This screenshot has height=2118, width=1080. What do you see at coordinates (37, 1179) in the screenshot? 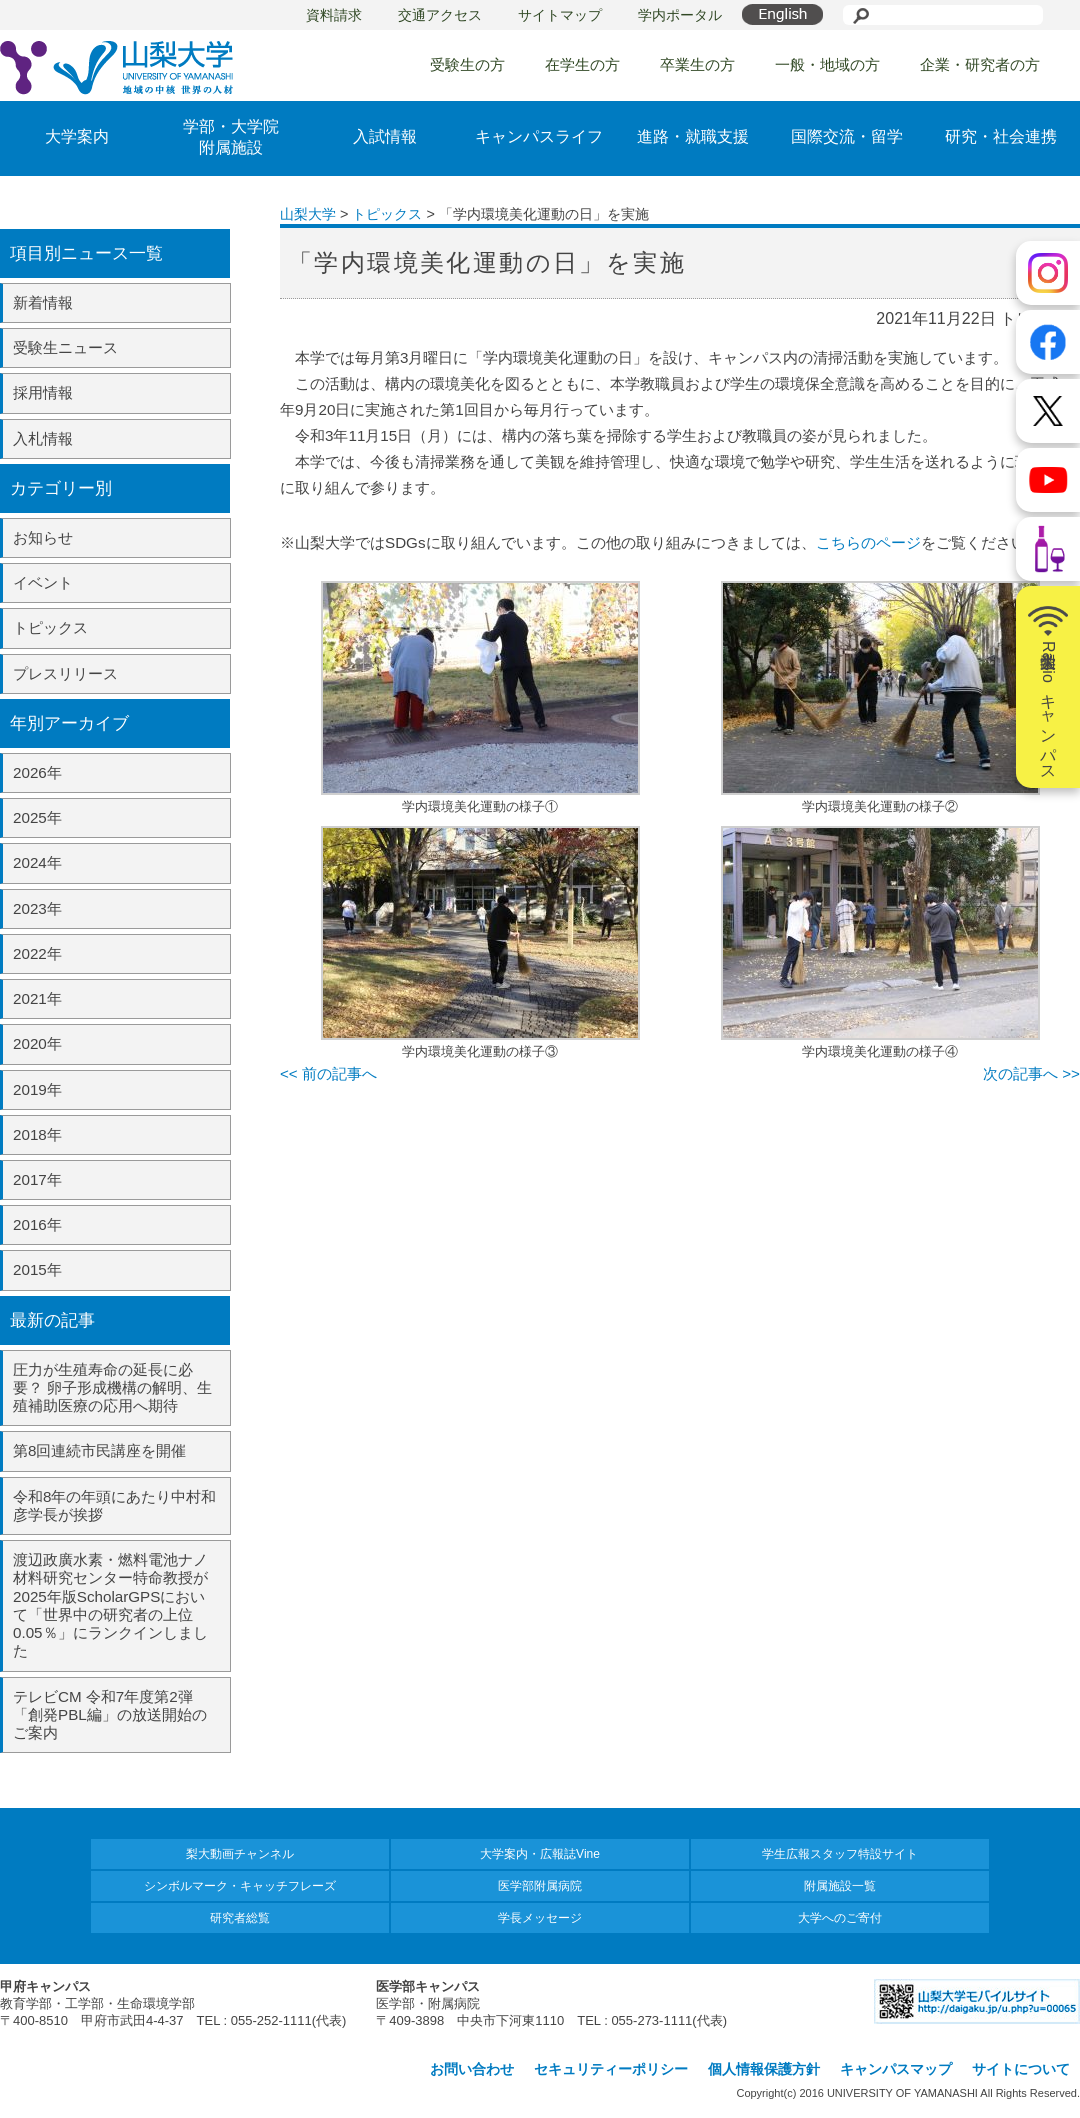
I see `2017年` at bounding box center [37, 1179].